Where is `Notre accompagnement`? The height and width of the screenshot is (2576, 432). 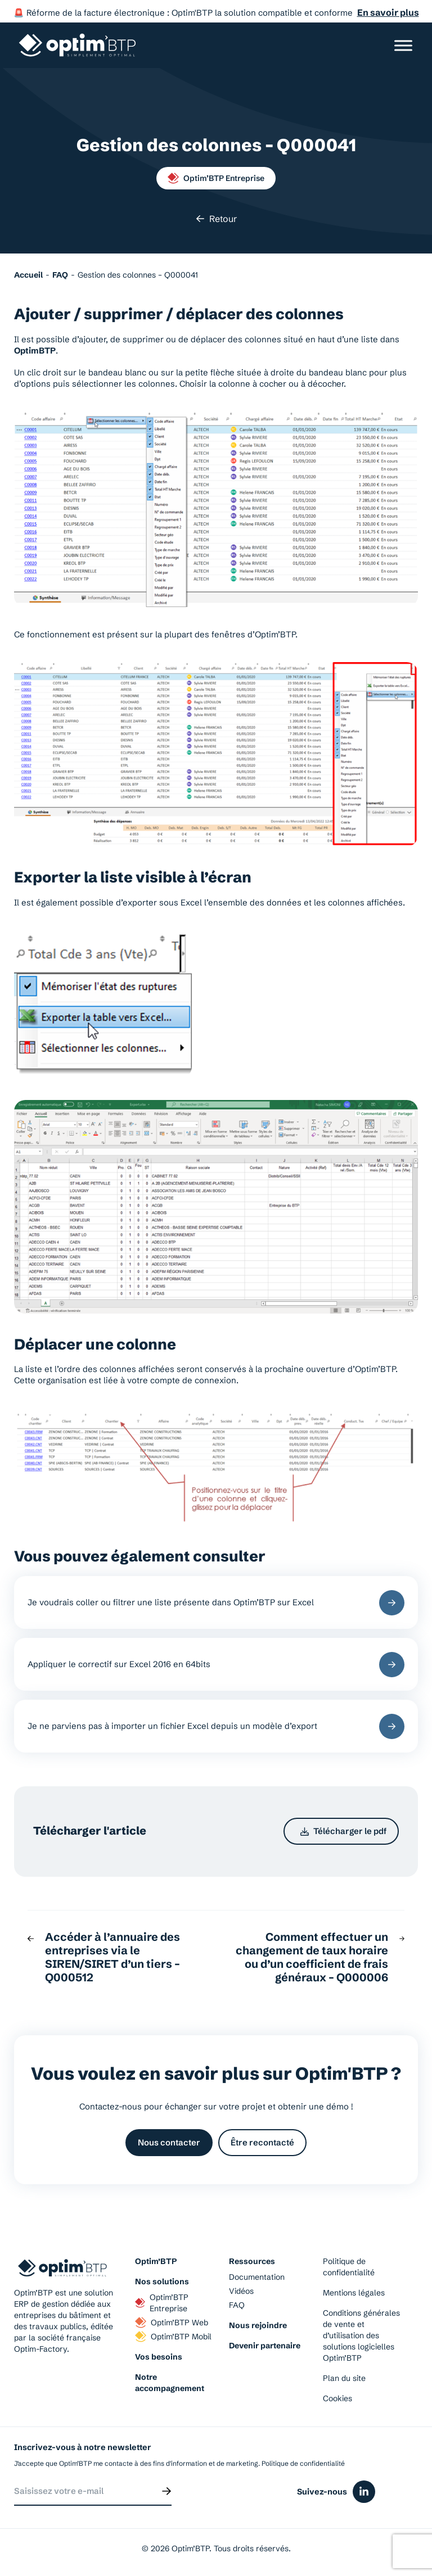
Notre accompagnement is located at coordinates (169, 2382).